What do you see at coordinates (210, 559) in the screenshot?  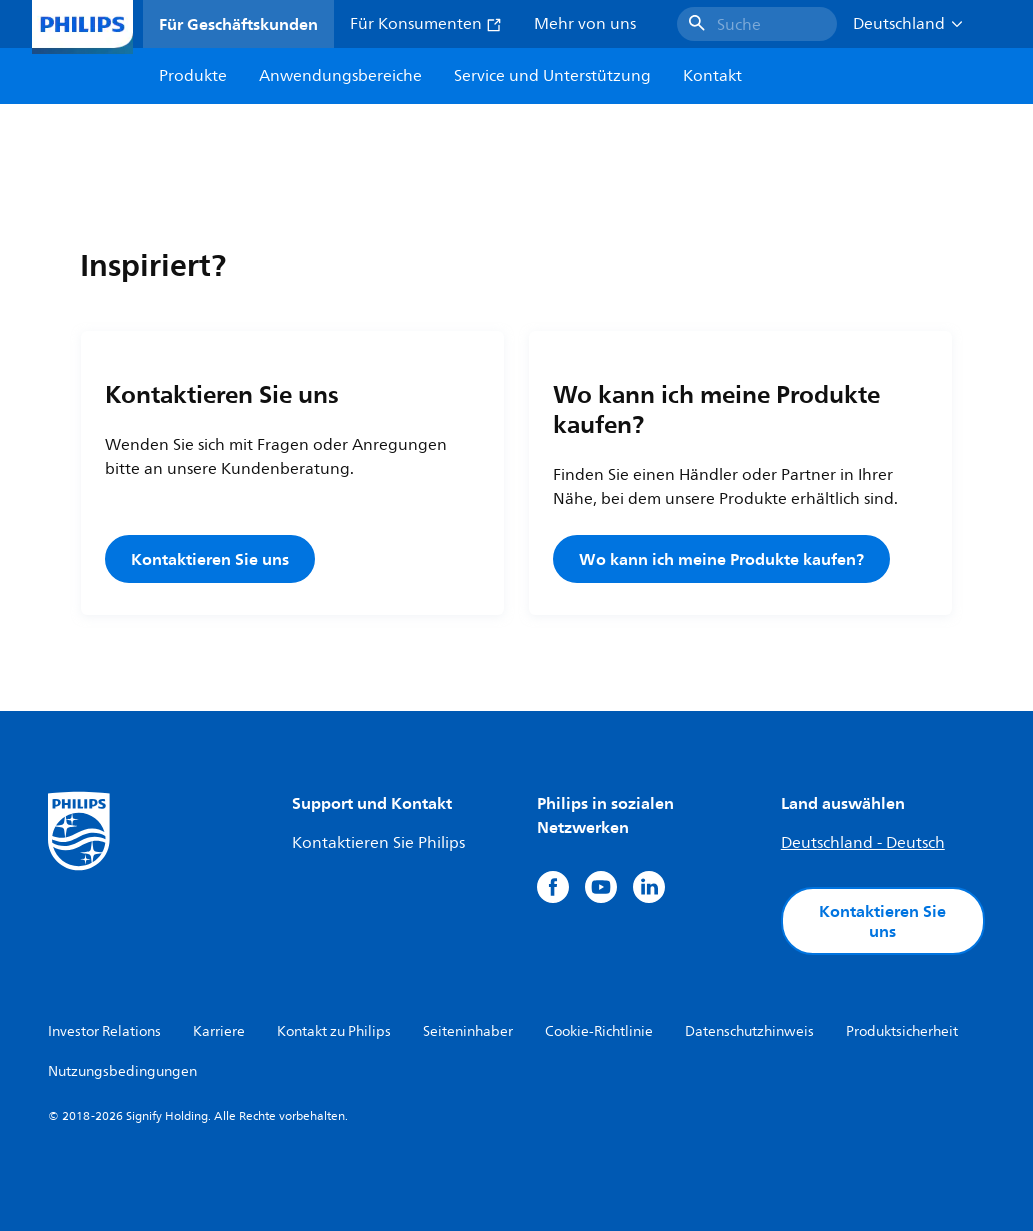 I see `Kontaktieren Sie uns` at bounding box center [210, 559].